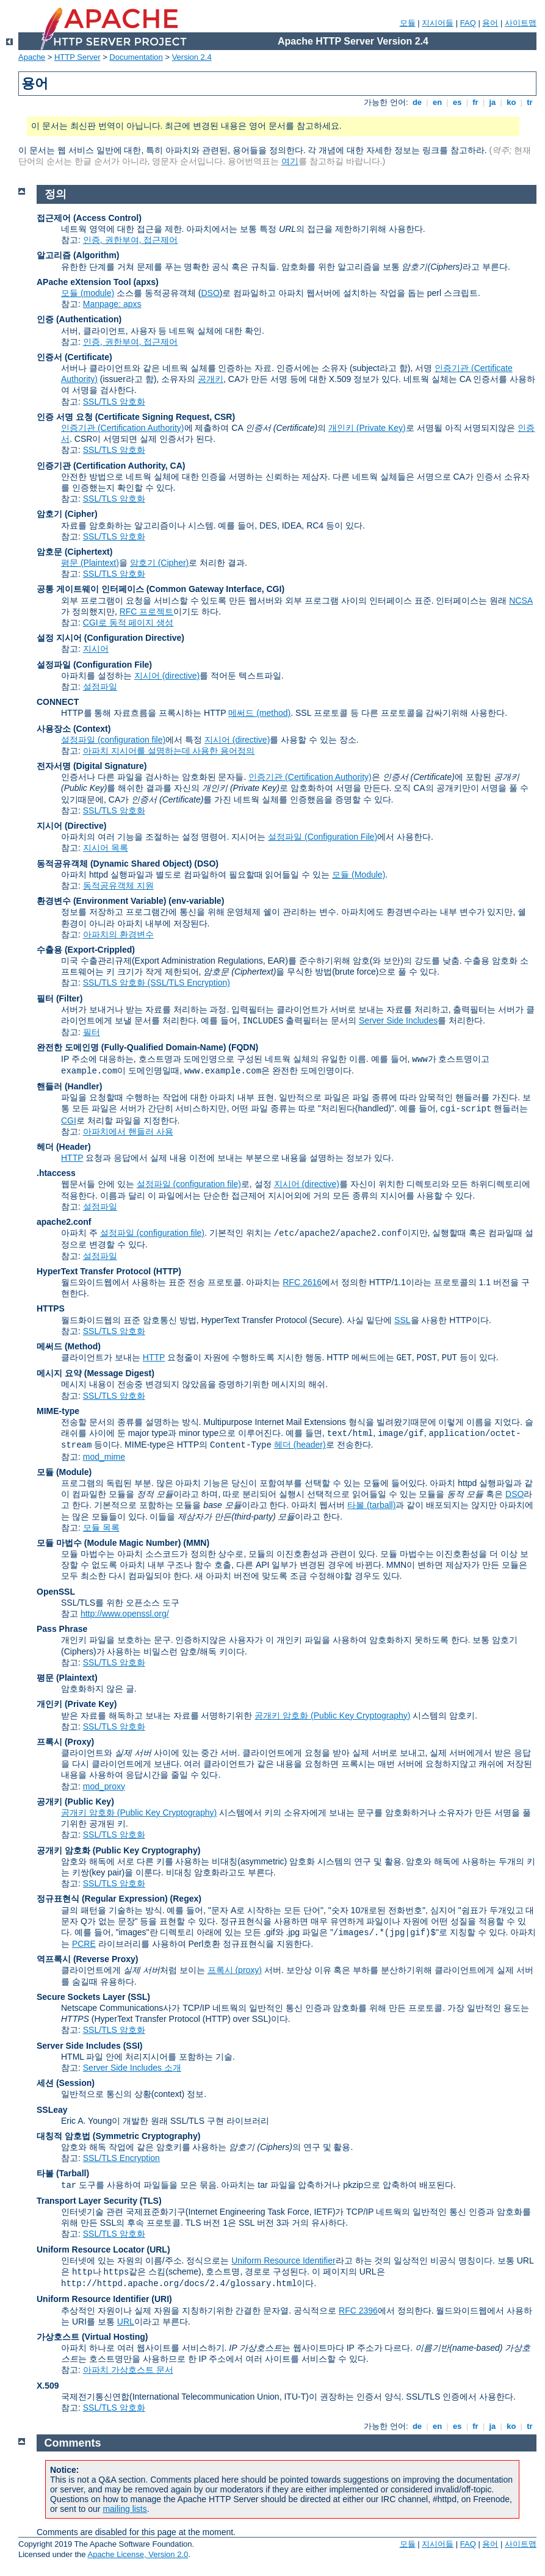  Describe the element at coordinates (77, 57) in the screenshot. I see `HTTP Server` at that location.